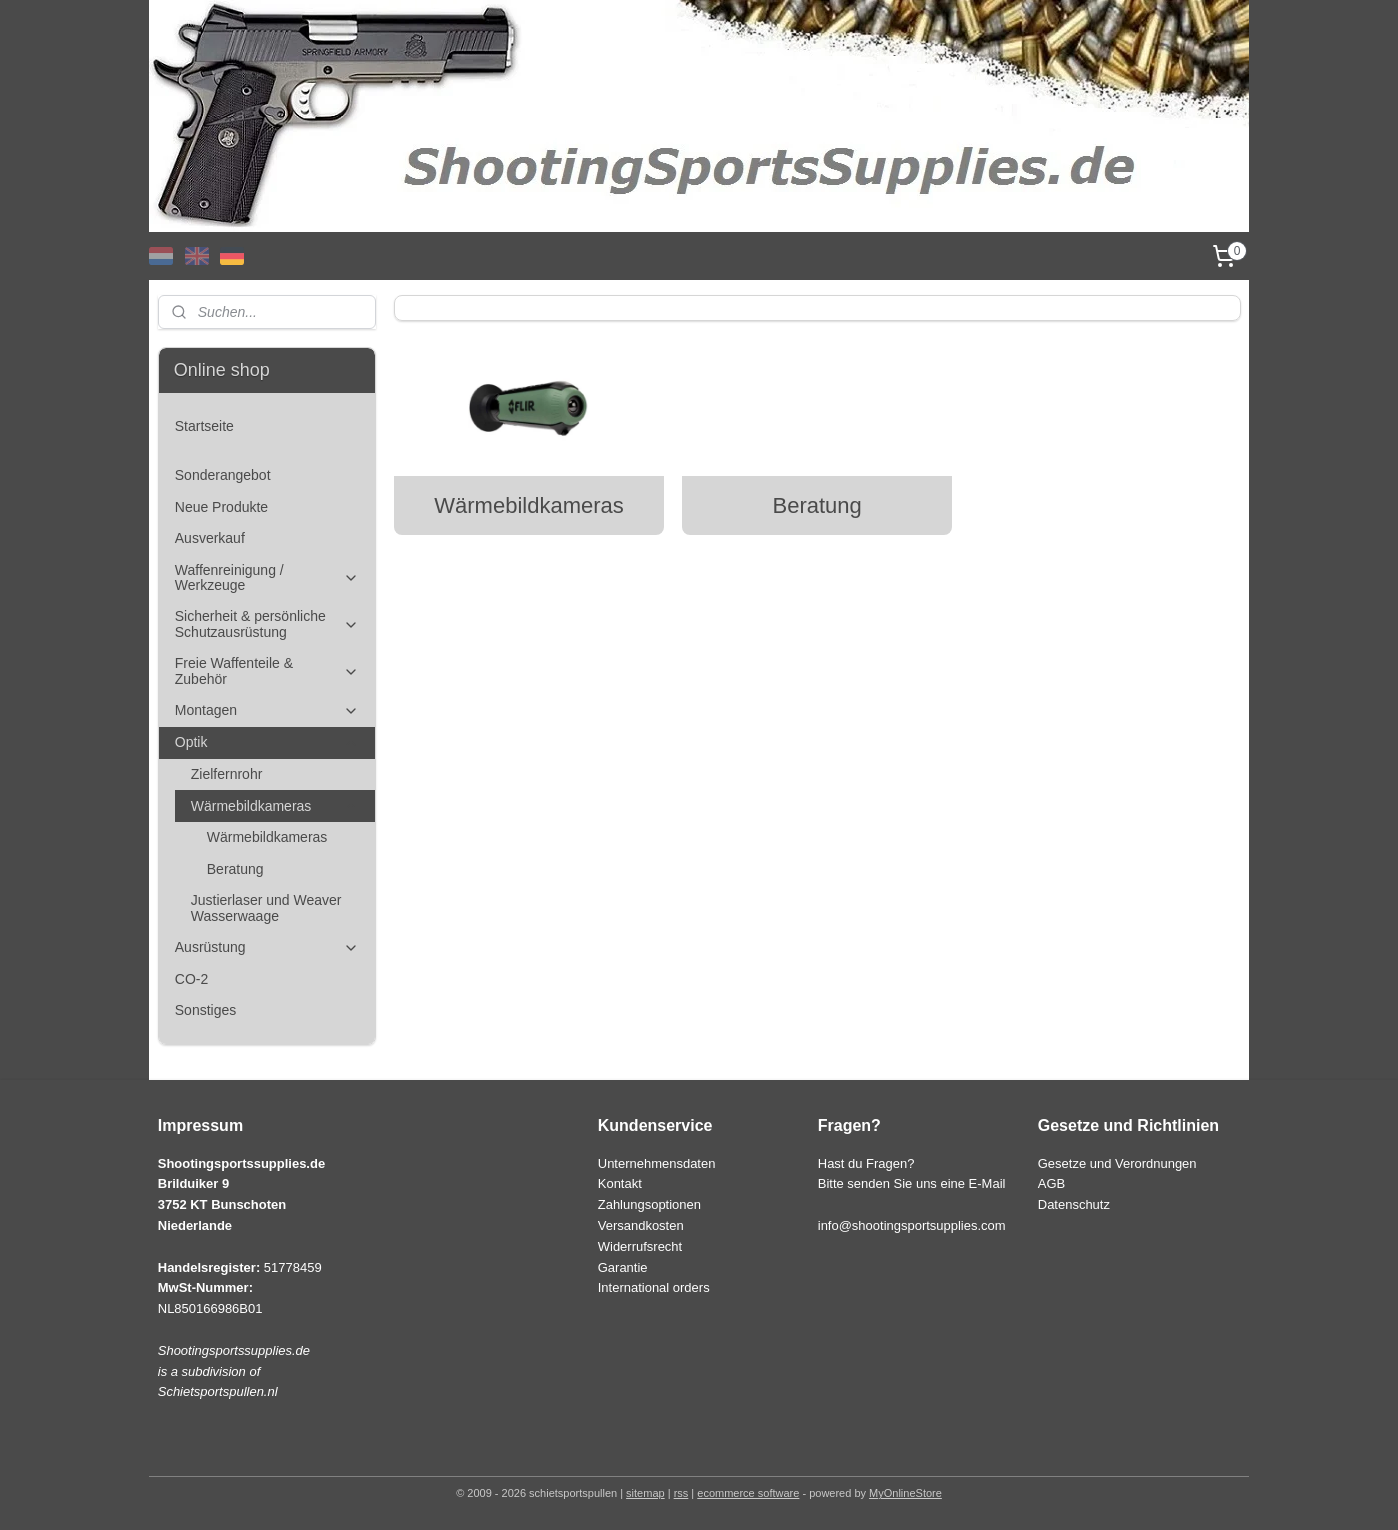  Describe the element at coordinates (267, 947) in the screenshot. I see `Ausrüstung` at that location.